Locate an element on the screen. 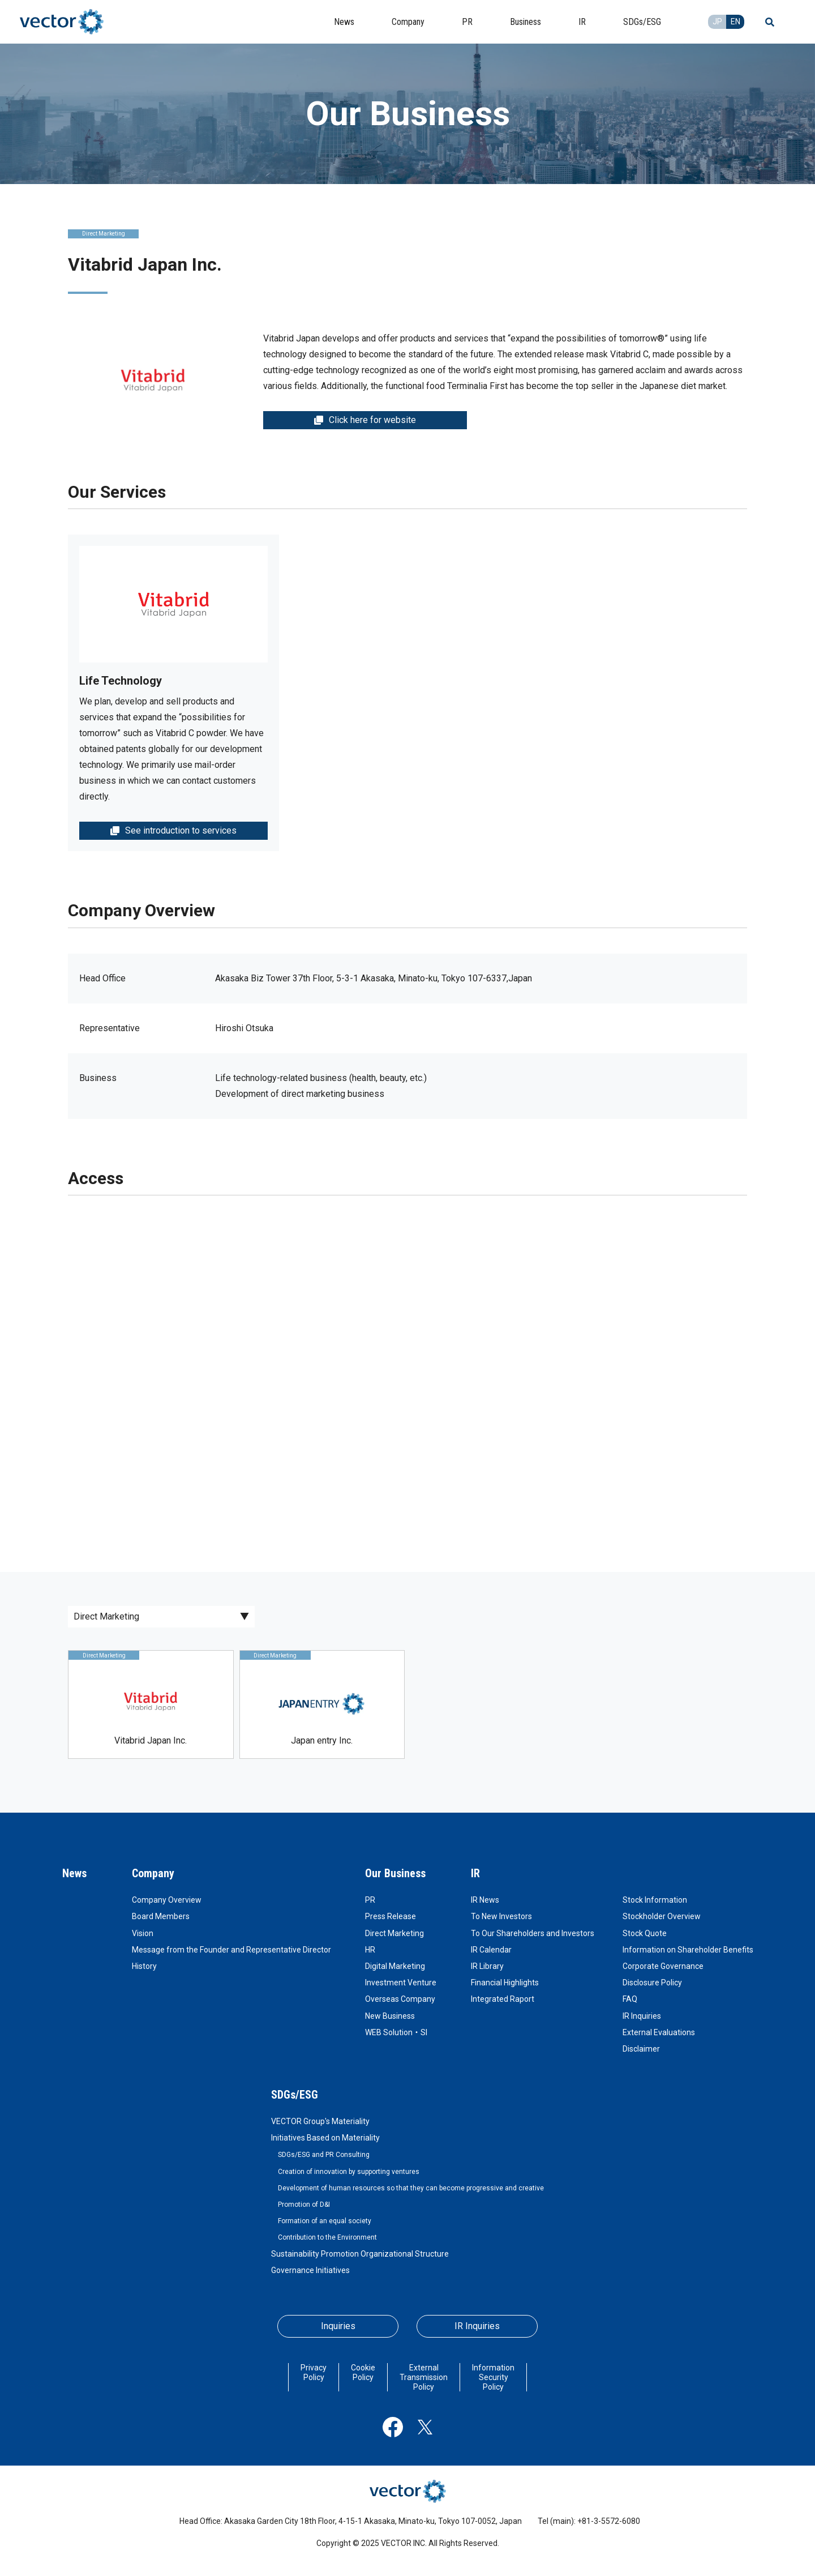  IR is located at coordinates (475, 1873).